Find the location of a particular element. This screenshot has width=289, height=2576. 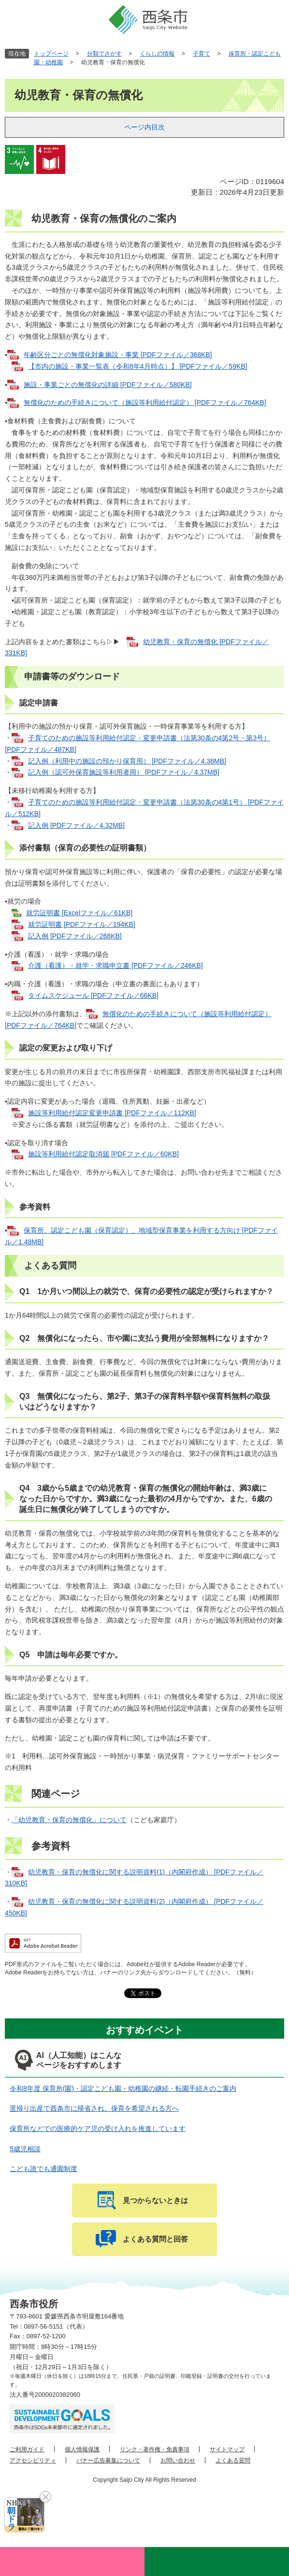

子育て is located at coordinates (201, 53).